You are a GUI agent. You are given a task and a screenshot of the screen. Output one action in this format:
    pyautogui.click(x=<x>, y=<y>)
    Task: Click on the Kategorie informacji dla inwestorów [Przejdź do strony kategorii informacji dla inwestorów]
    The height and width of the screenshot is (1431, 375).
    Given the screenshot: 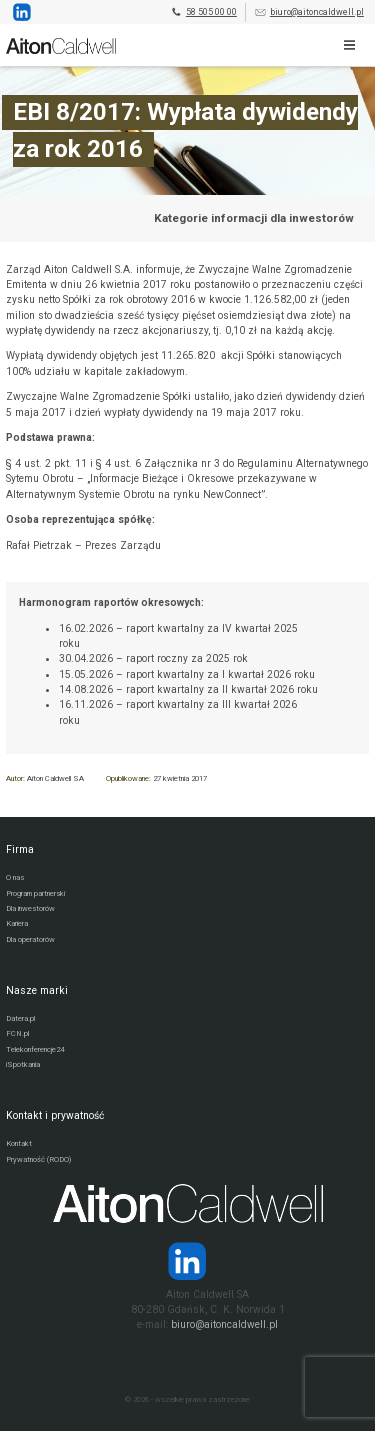 What is the action you would take?
    pyautogui.click(x=254, y=218)
    